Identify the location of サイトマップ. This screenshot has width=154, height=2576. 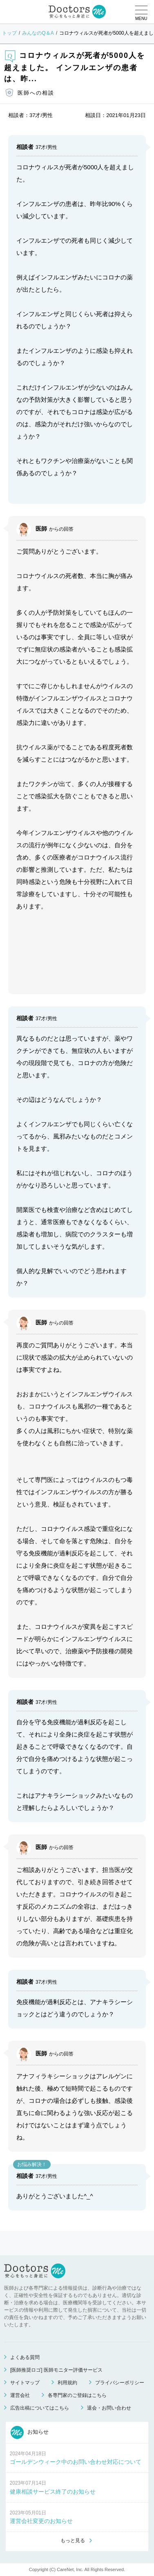
(25, 2383).